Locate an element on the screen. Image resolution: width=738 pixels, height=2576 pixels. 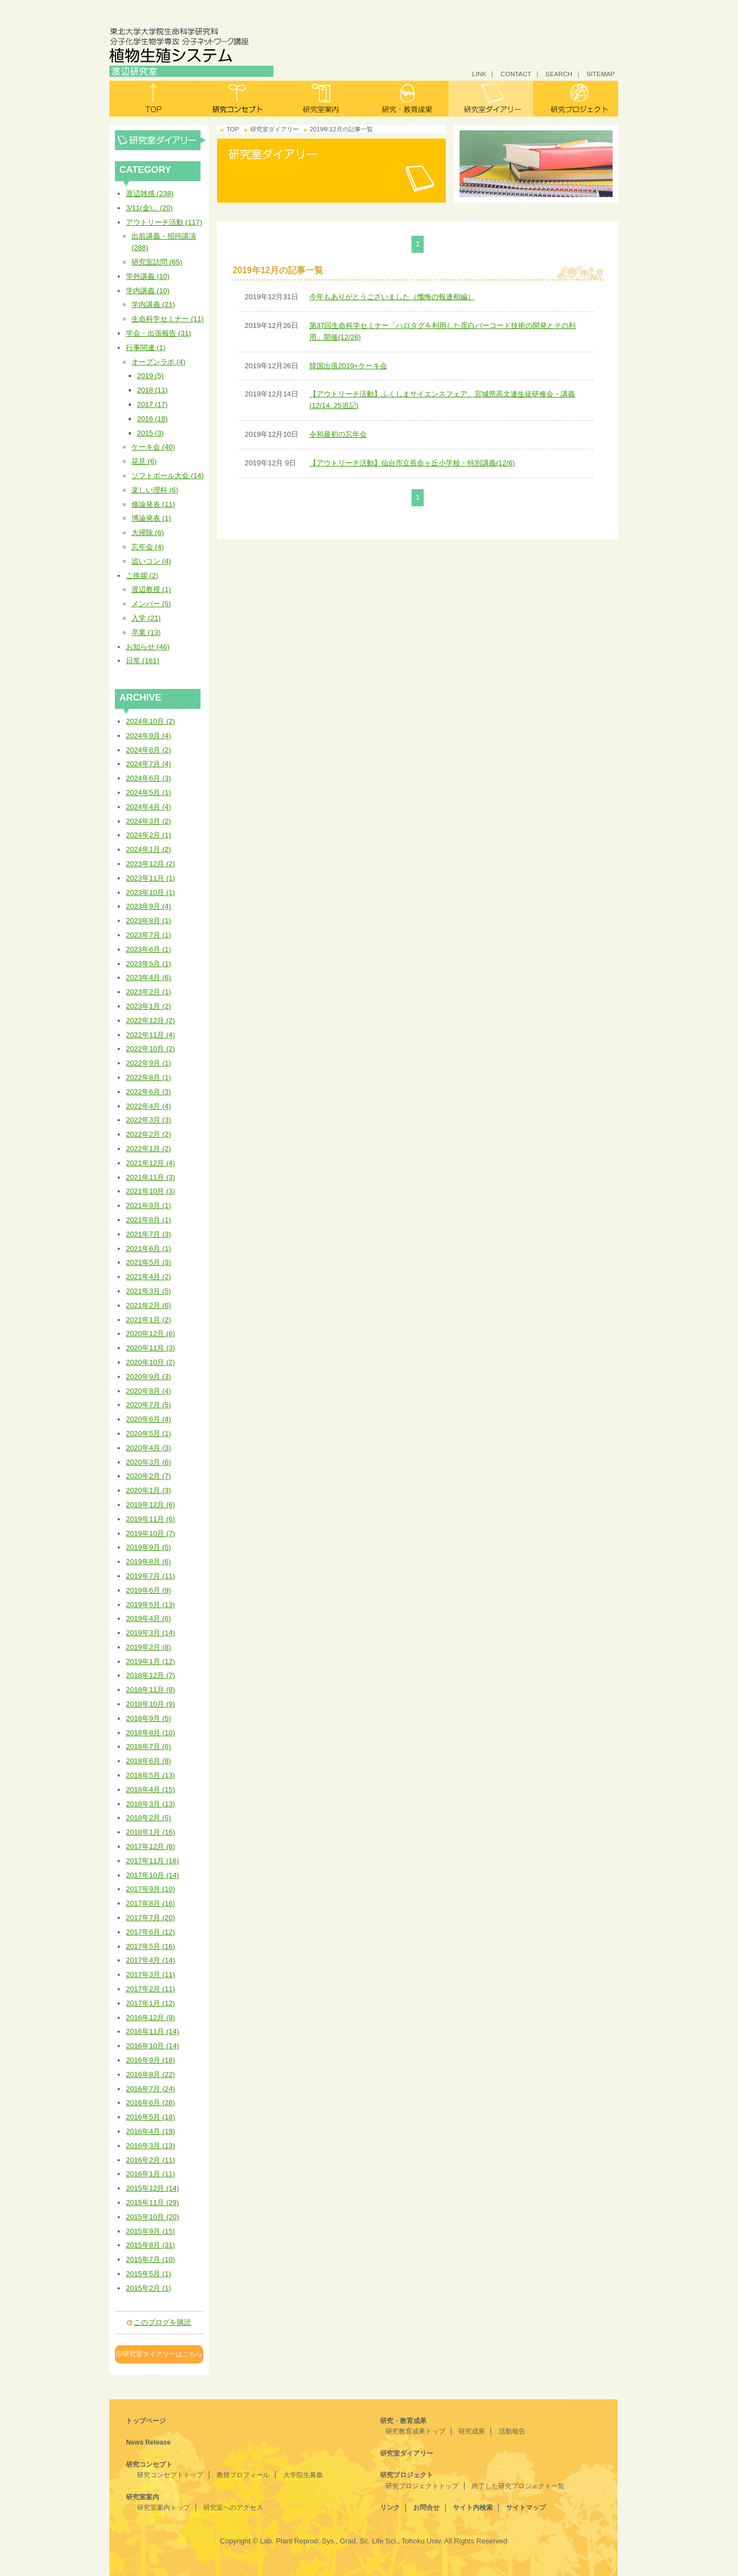
2022年3月 (3) is located at coordinates (148, 1120).